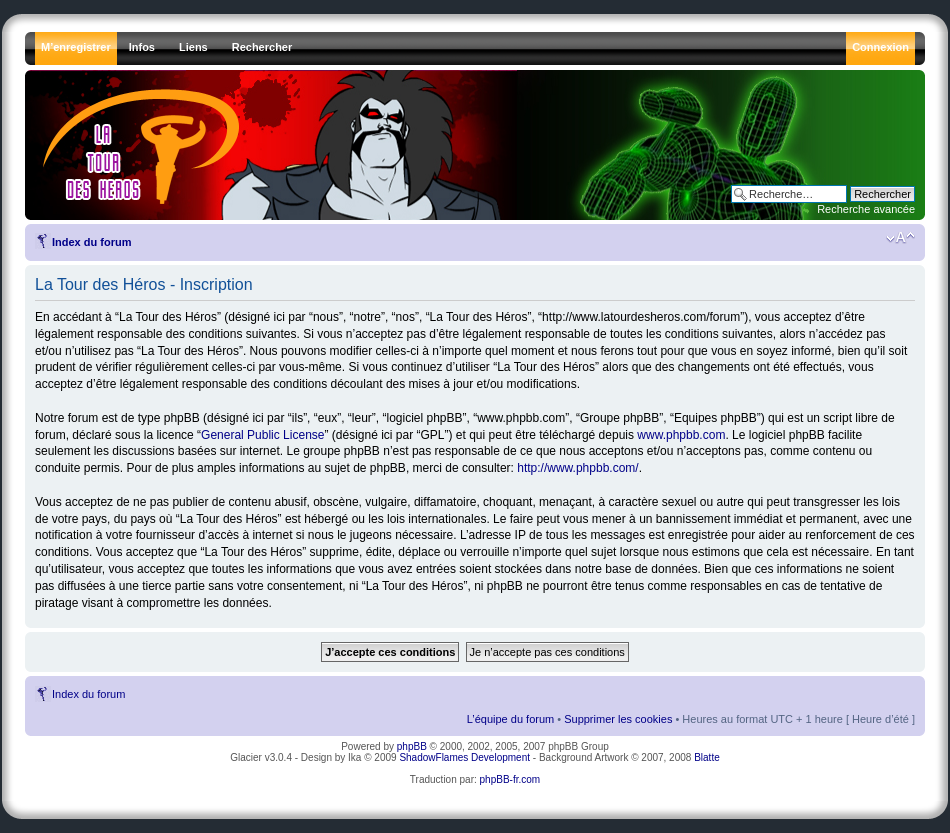  What do you see at coordinates (412, 746) in the screenshot?
I see `phpBB` at bounding box center [412, 746].